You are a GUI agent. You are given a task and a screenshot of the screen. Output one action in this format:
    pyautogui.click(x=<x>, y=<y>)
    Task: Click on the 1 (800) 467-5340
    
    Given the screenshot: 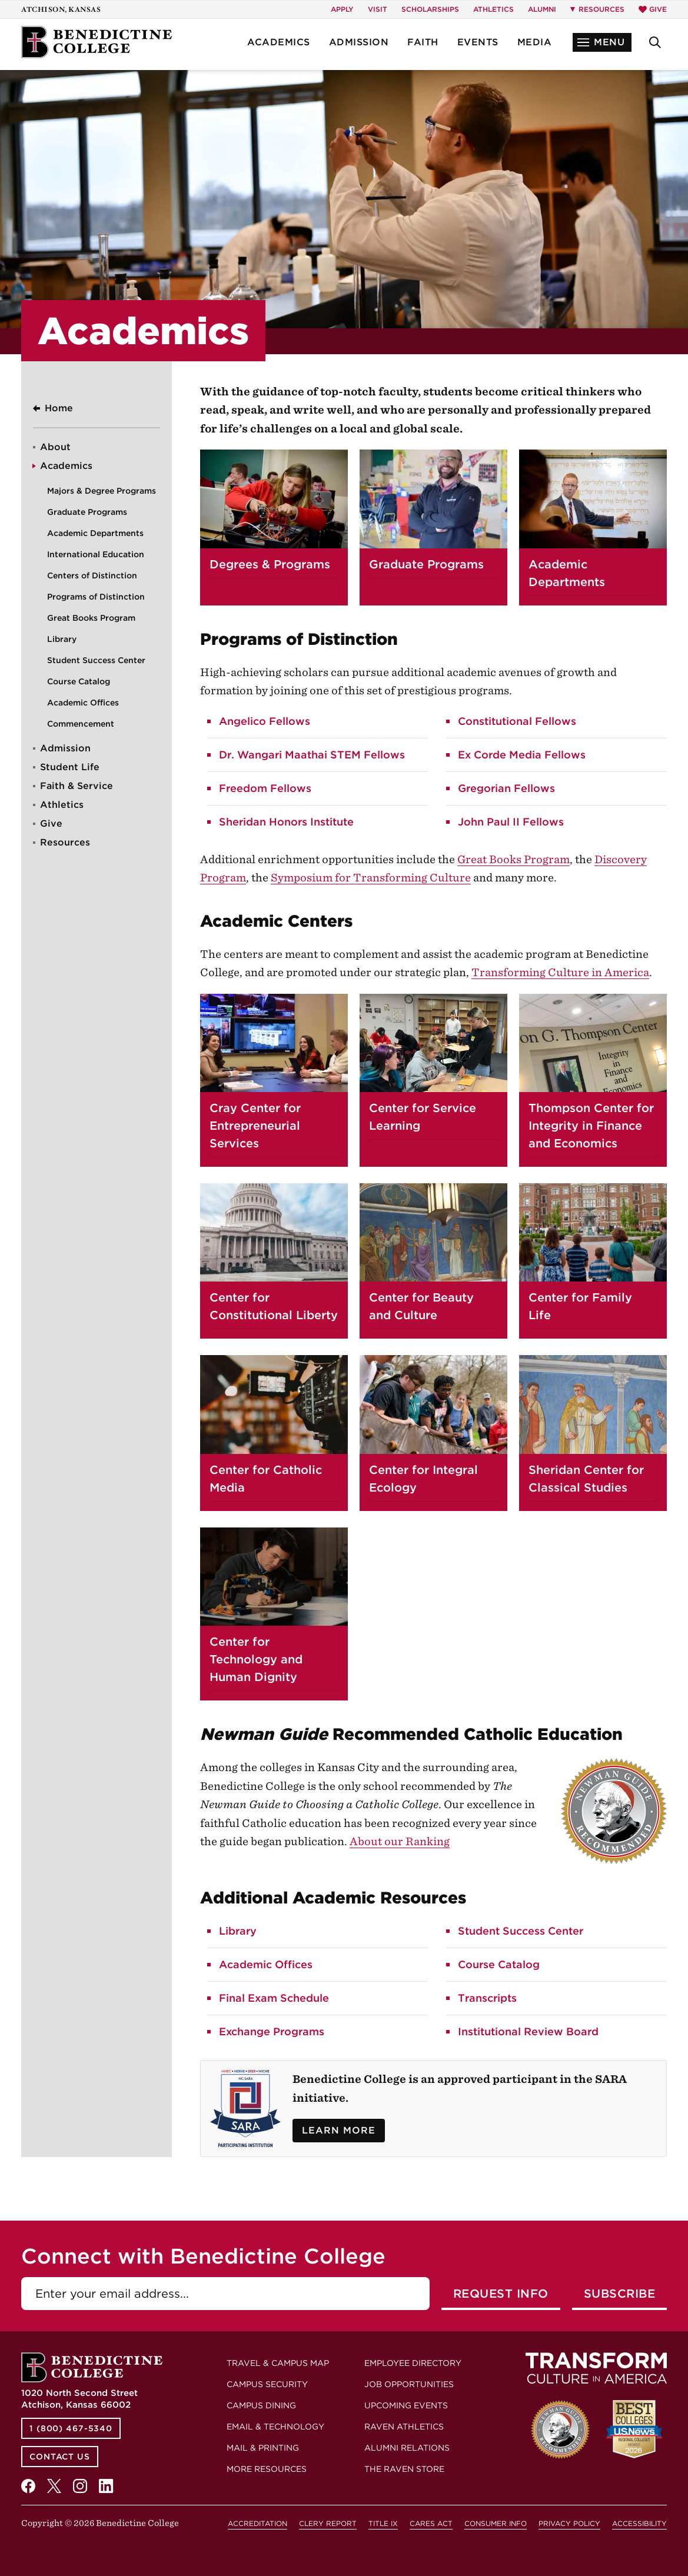 What is the action you would take?
    pyautogui.click(x=70, y=2428)
    